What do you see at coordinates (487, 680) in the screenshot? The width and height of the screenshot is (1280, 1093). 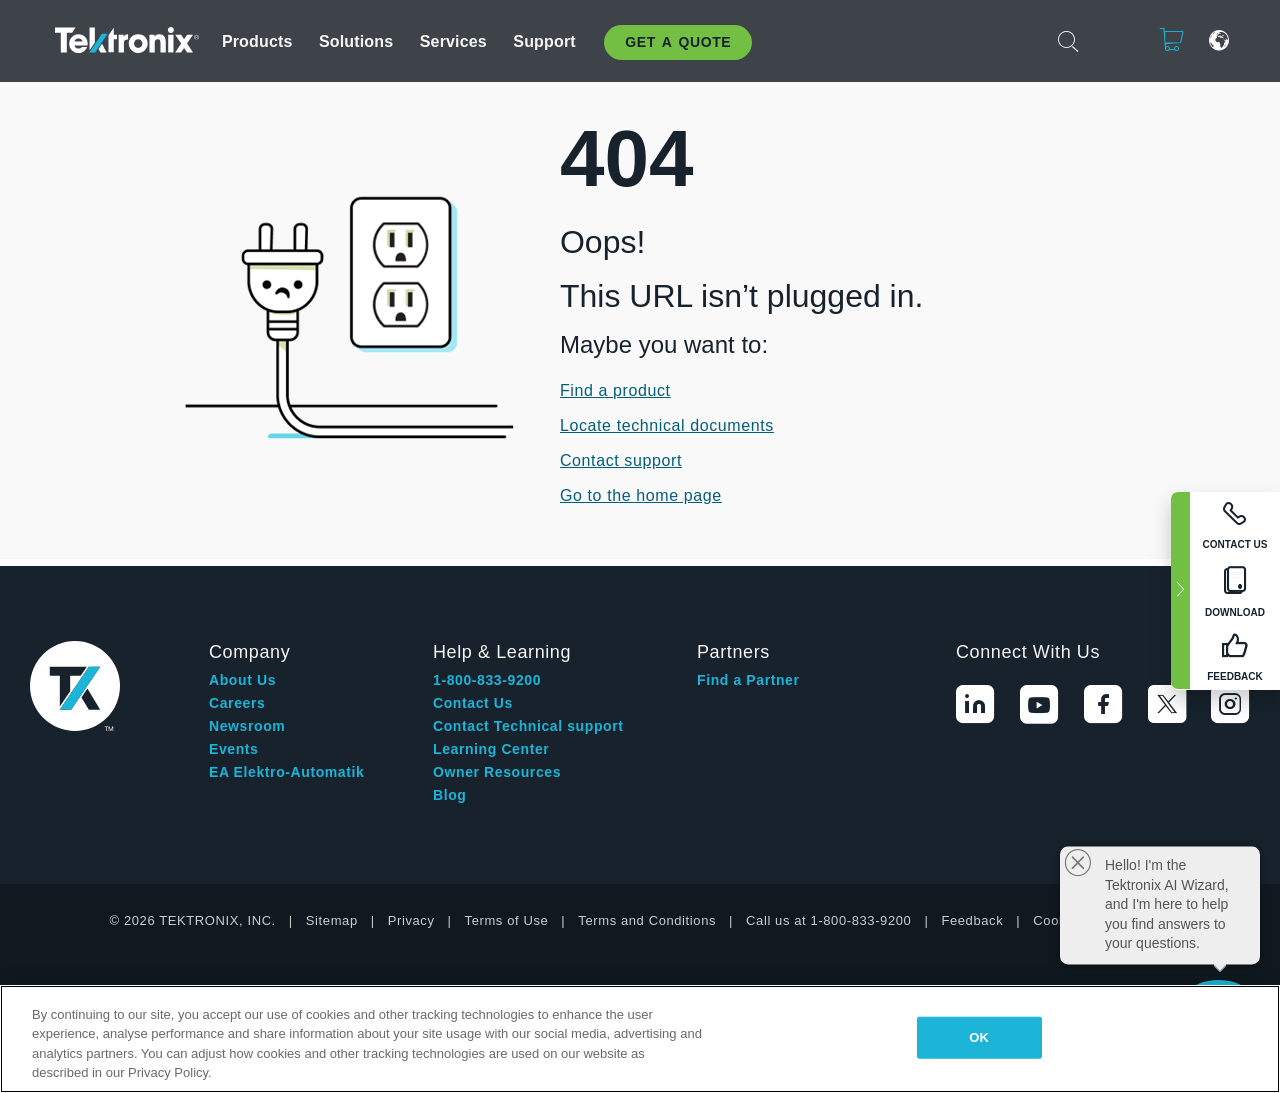 I see `1-800-833-9200` at bounding box center [487, 680].